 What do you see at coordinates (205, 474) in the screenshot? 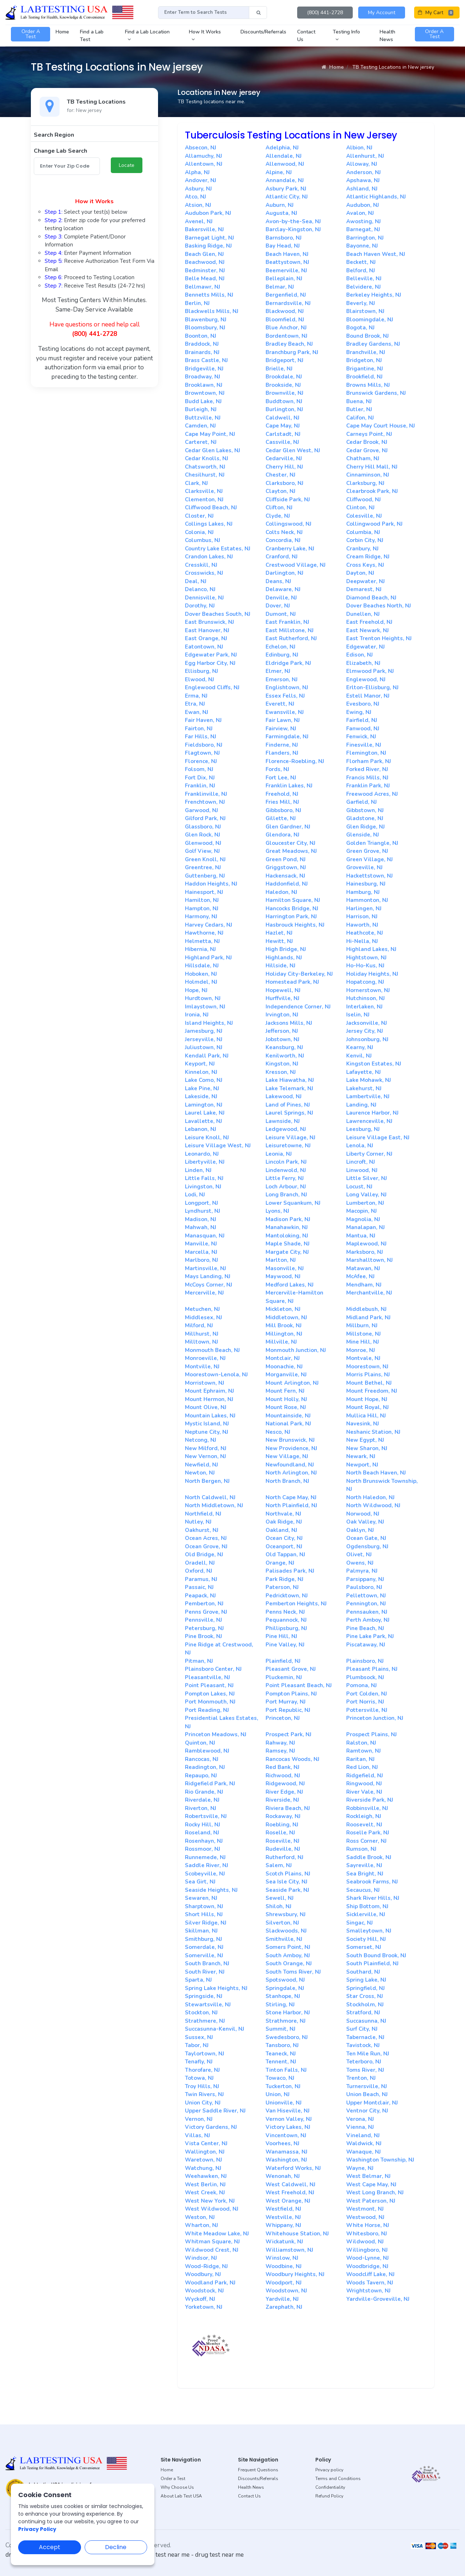
I see `Chesilhurst, NJ` at bounding box center [205, 474].